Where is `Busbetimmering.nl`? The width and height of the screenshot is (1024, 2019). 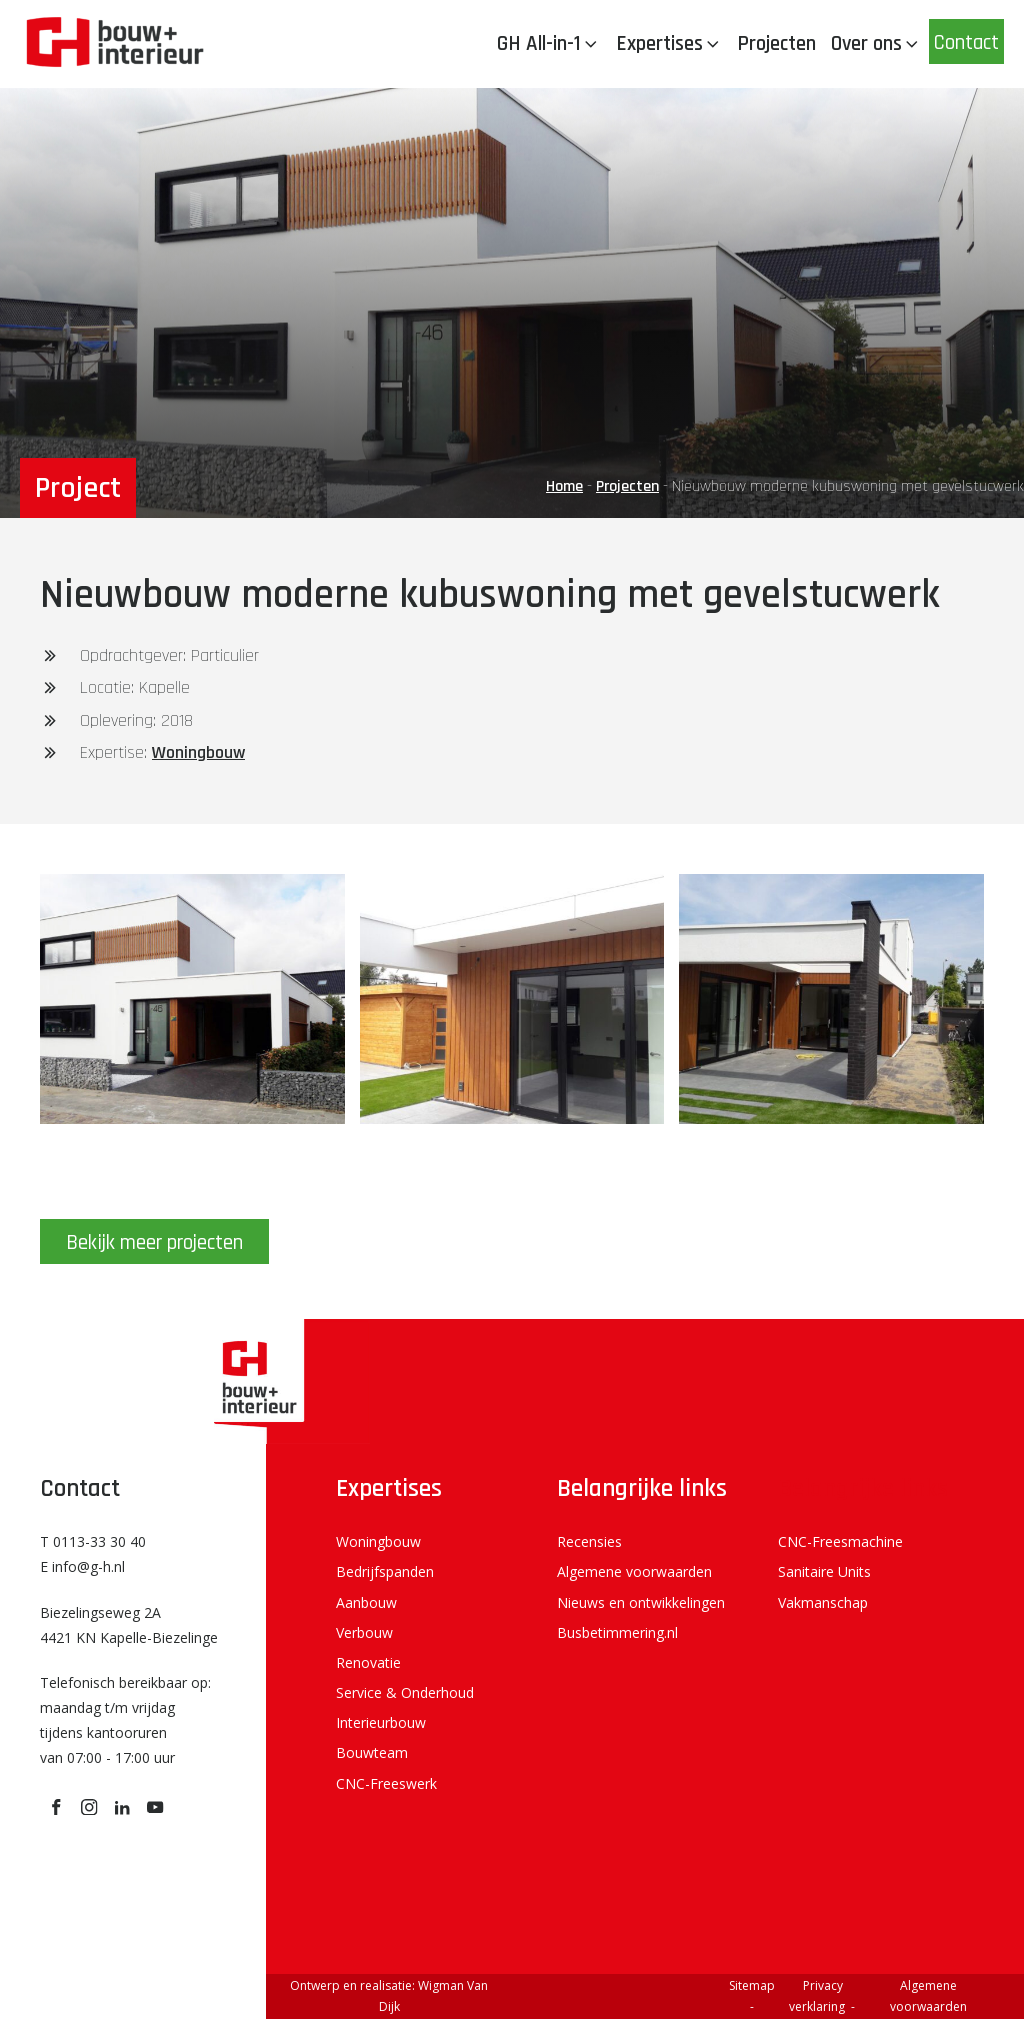
Busbetimmering.nl is located at coordinates (617, 1632).